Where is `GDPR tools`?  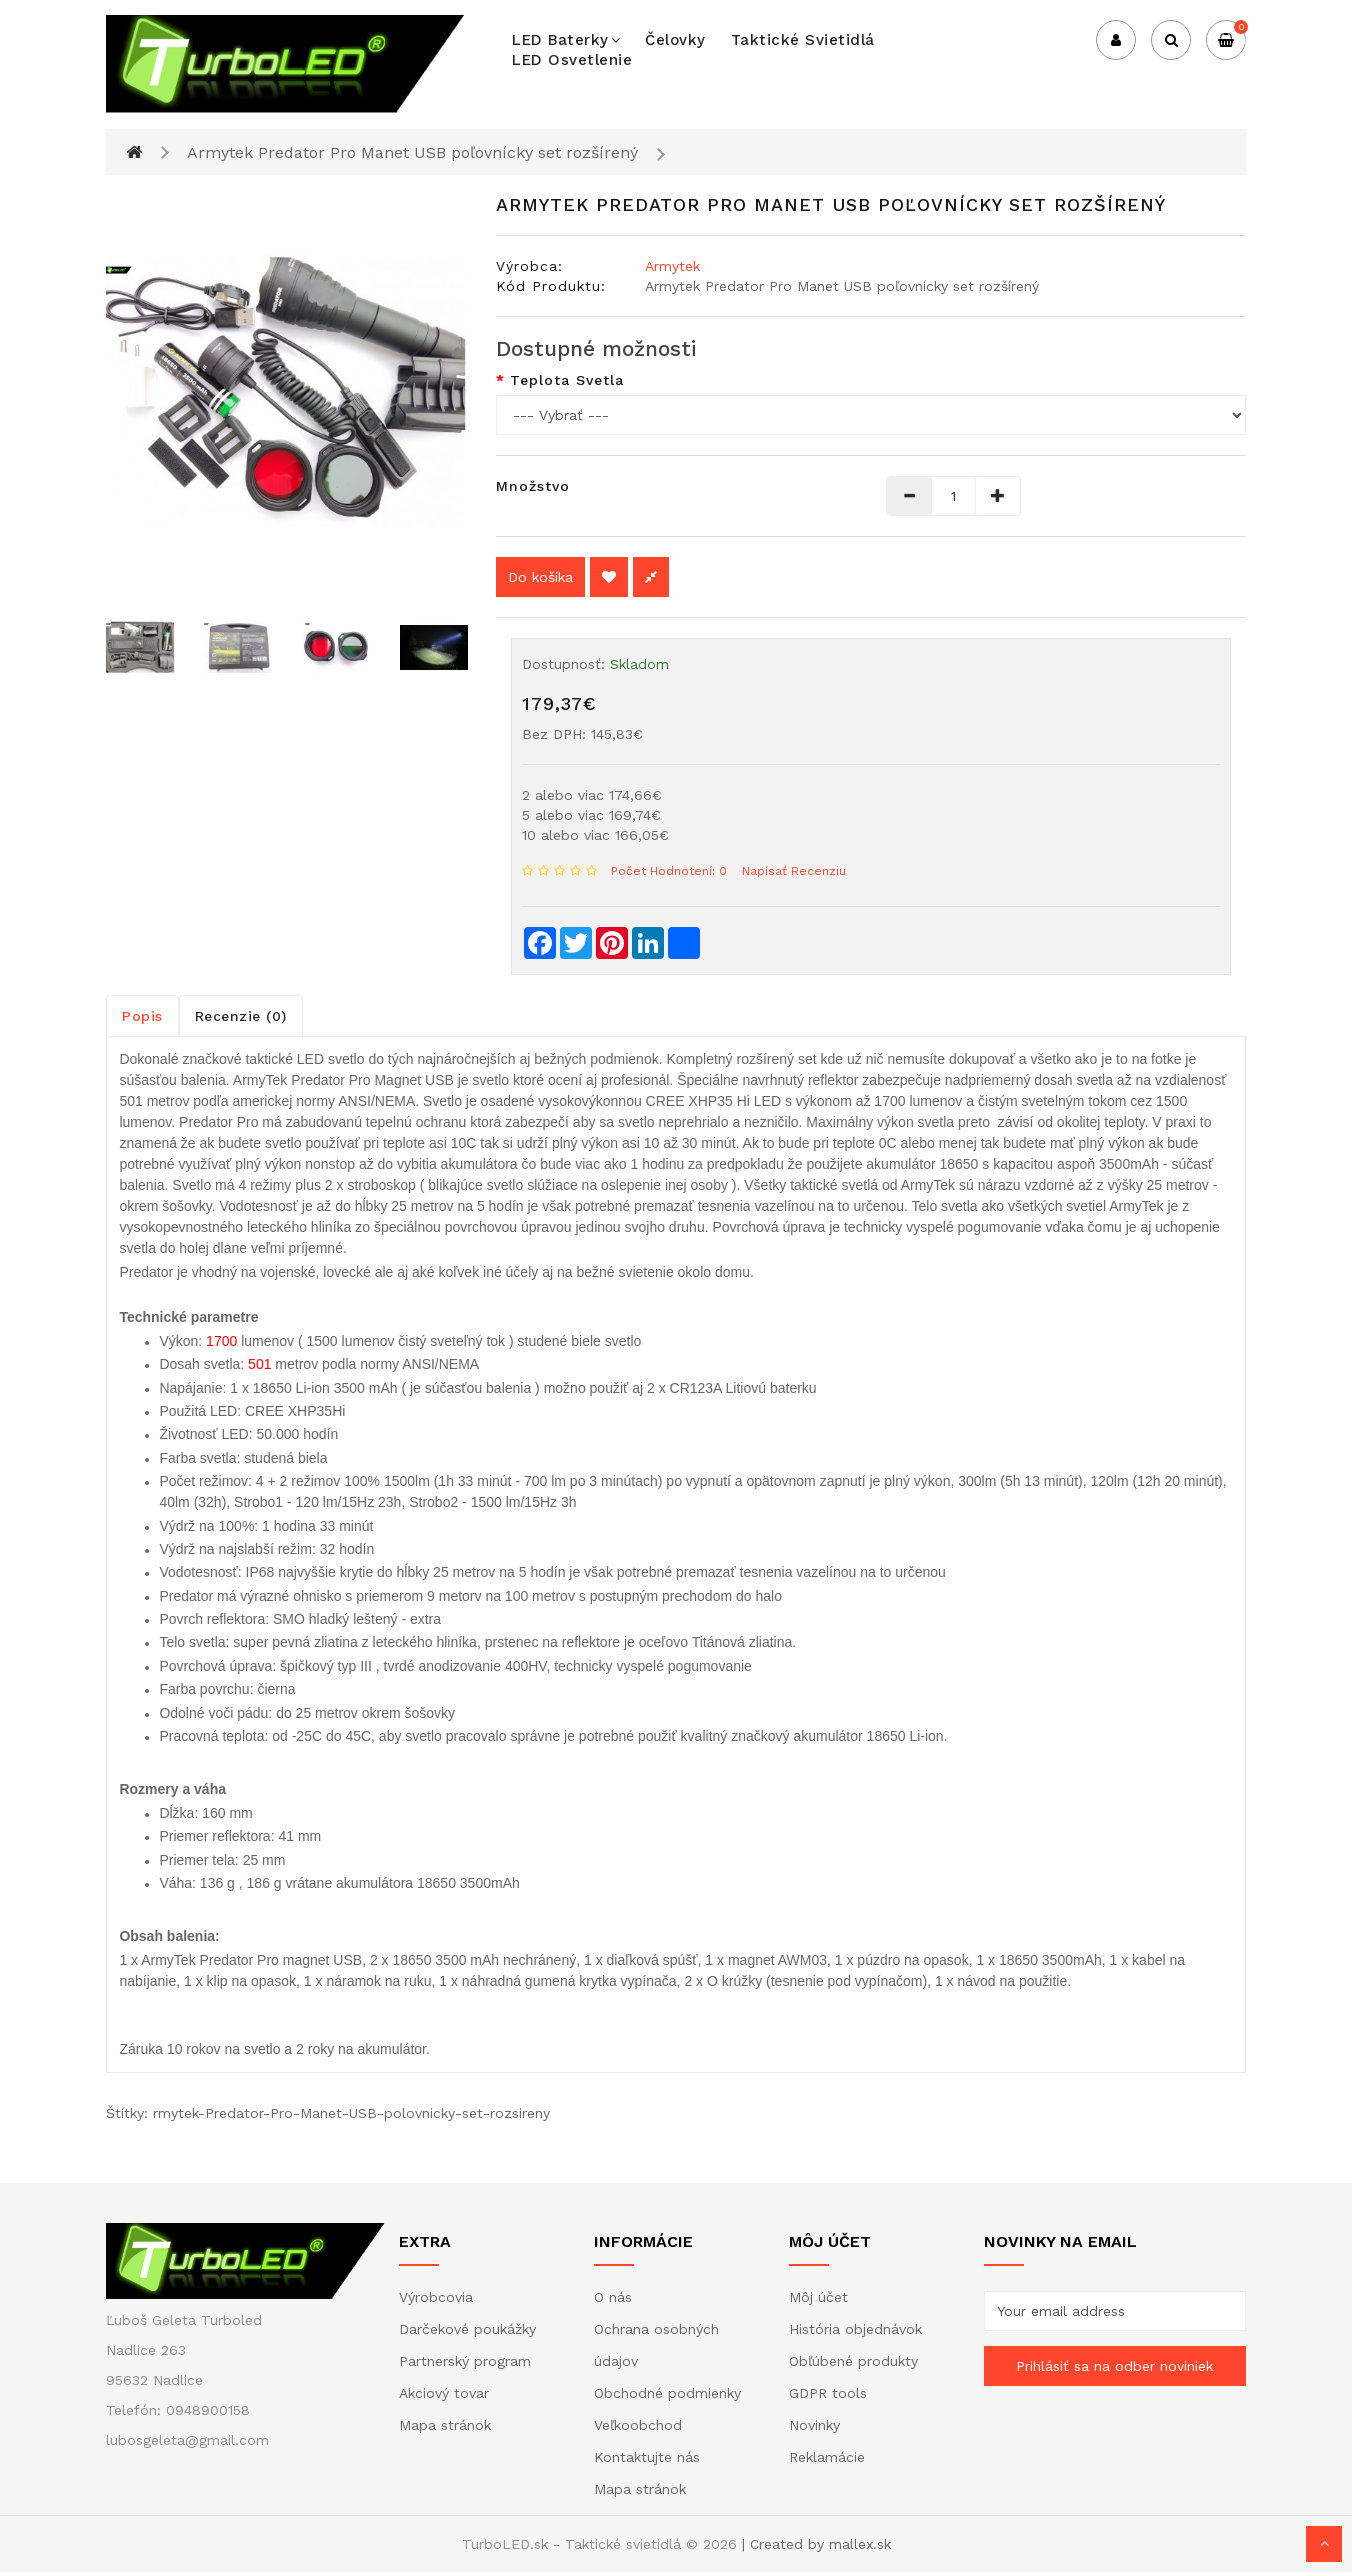 GDPR tools is located at coordinates (828, 2393).